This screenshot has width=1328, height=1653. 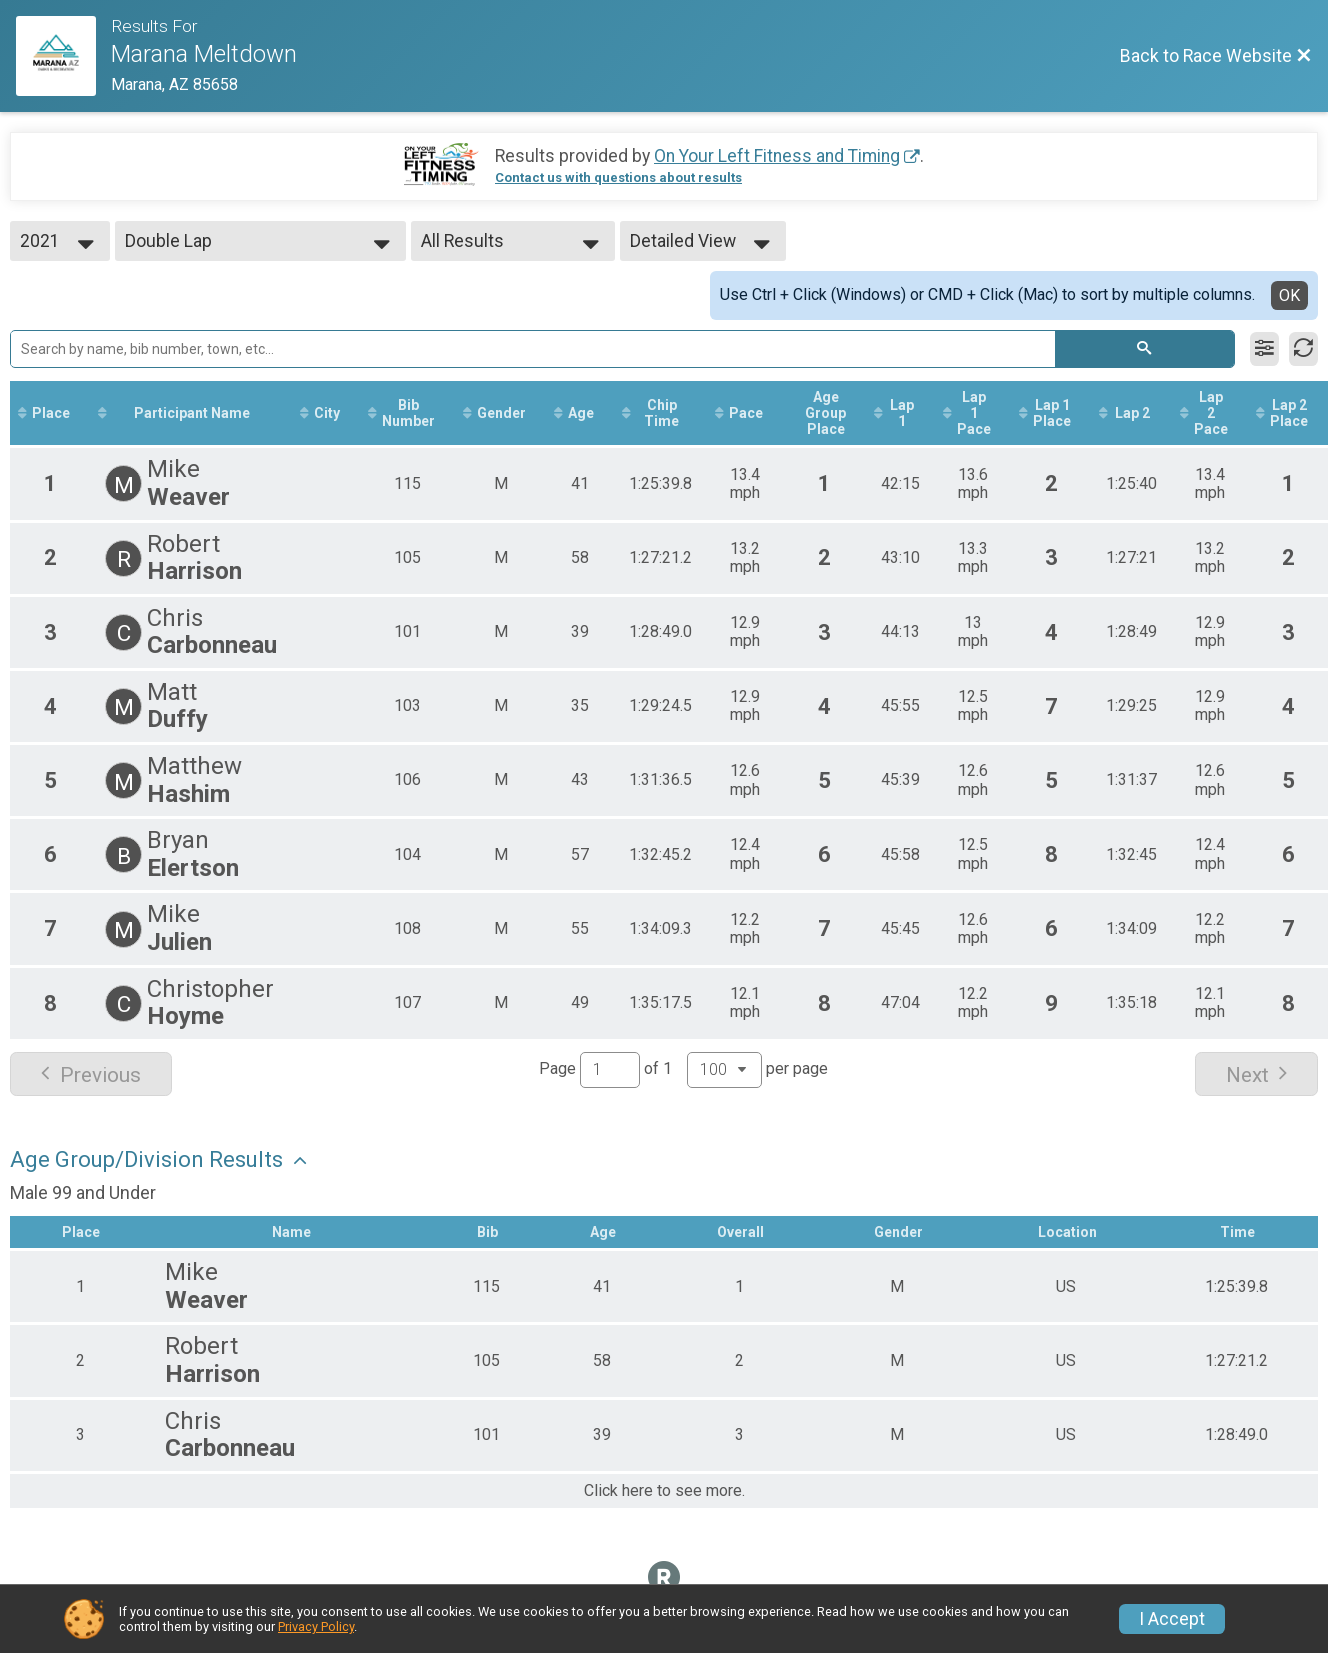 I want to click on I Accept, so click(x=1172, y=1619).